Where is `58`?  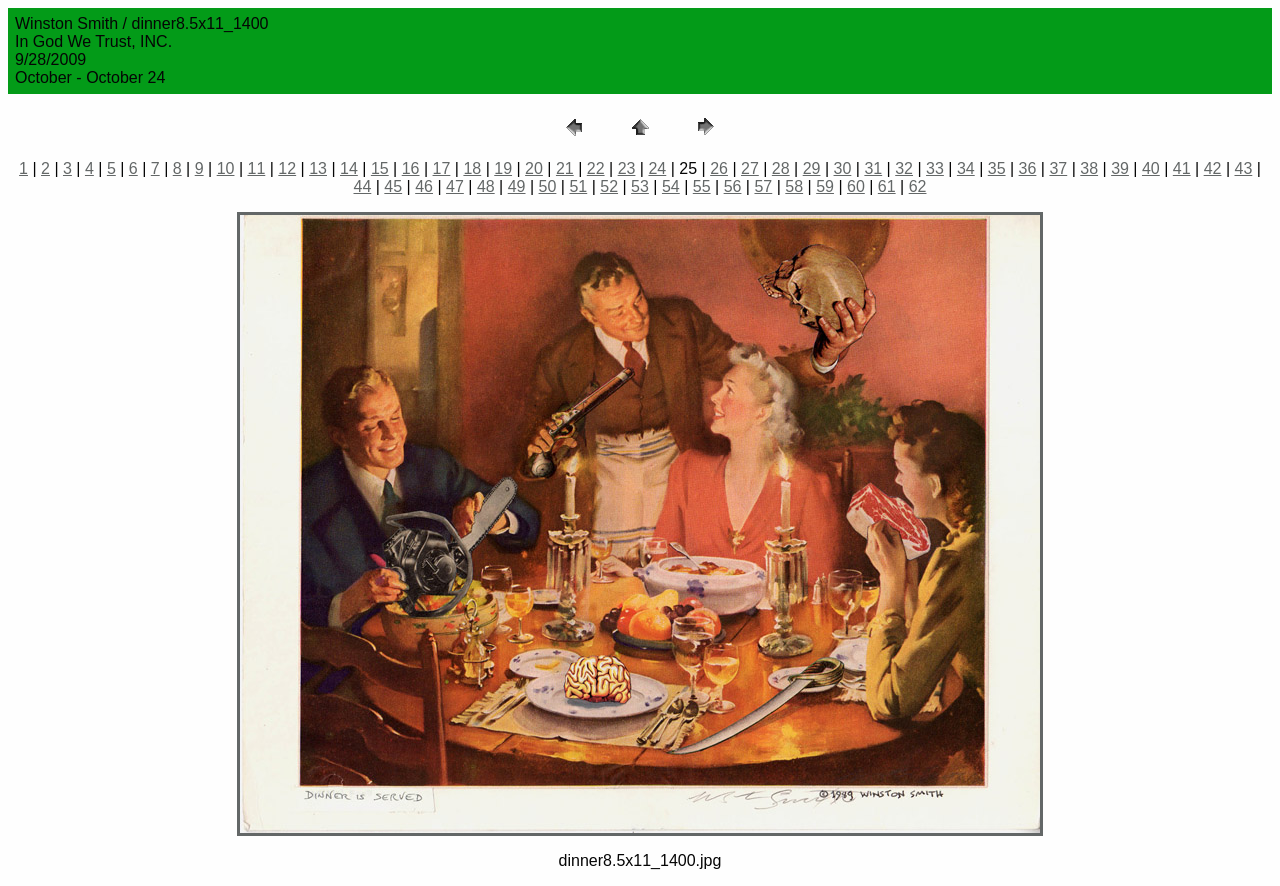
58 is located at coordinates (794, 186).